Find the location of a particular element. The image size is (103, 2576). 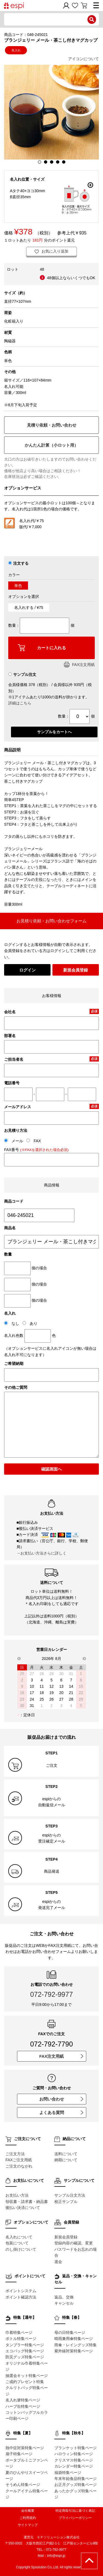

雨傘・レイングッズ特集 is located at coordinates (75, 2345).